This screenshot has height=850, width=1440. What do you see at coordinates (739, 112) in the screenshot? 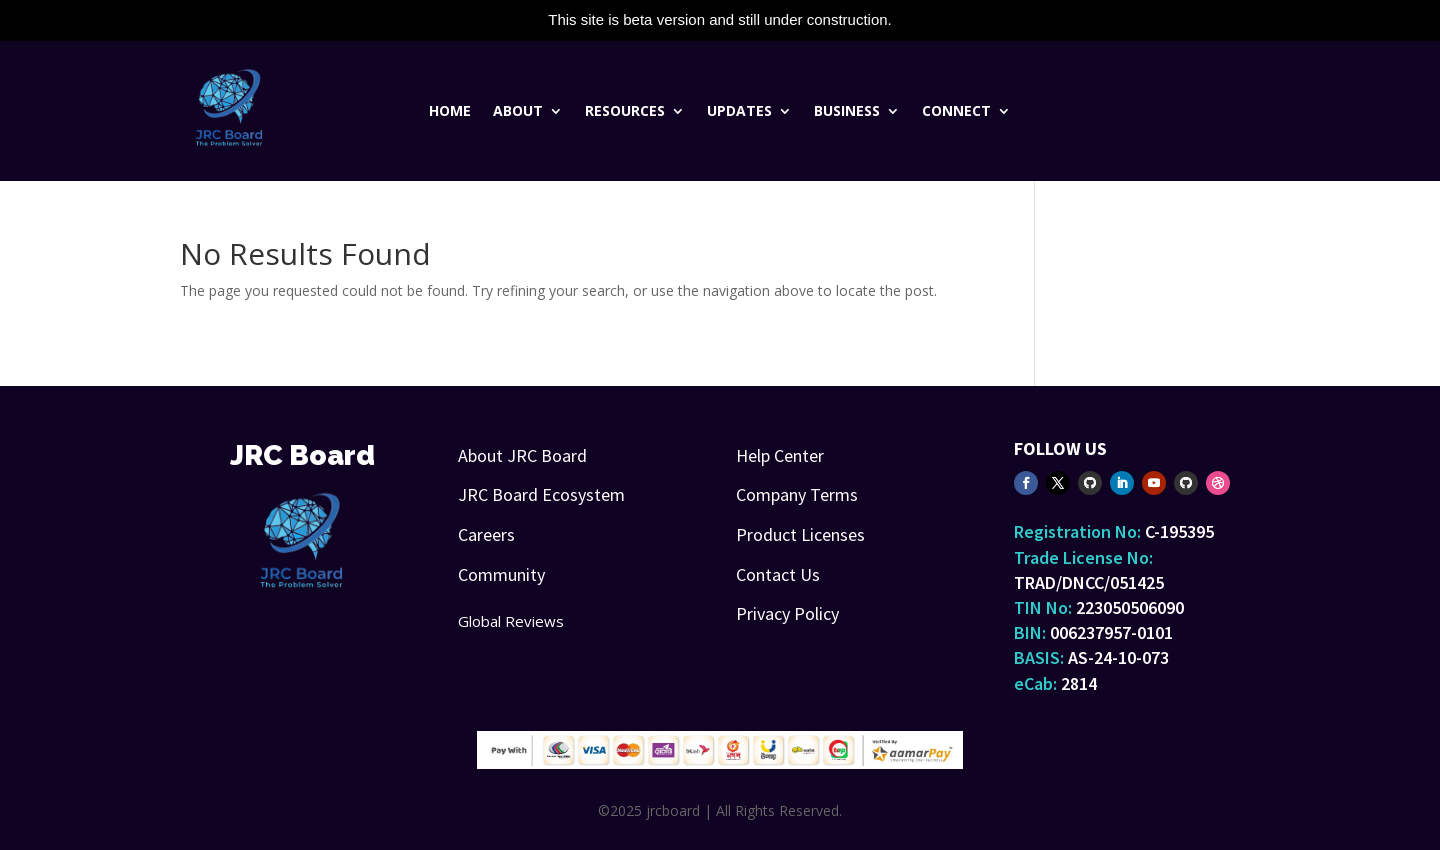
I see `Updates` at bounding box center [739, 112].